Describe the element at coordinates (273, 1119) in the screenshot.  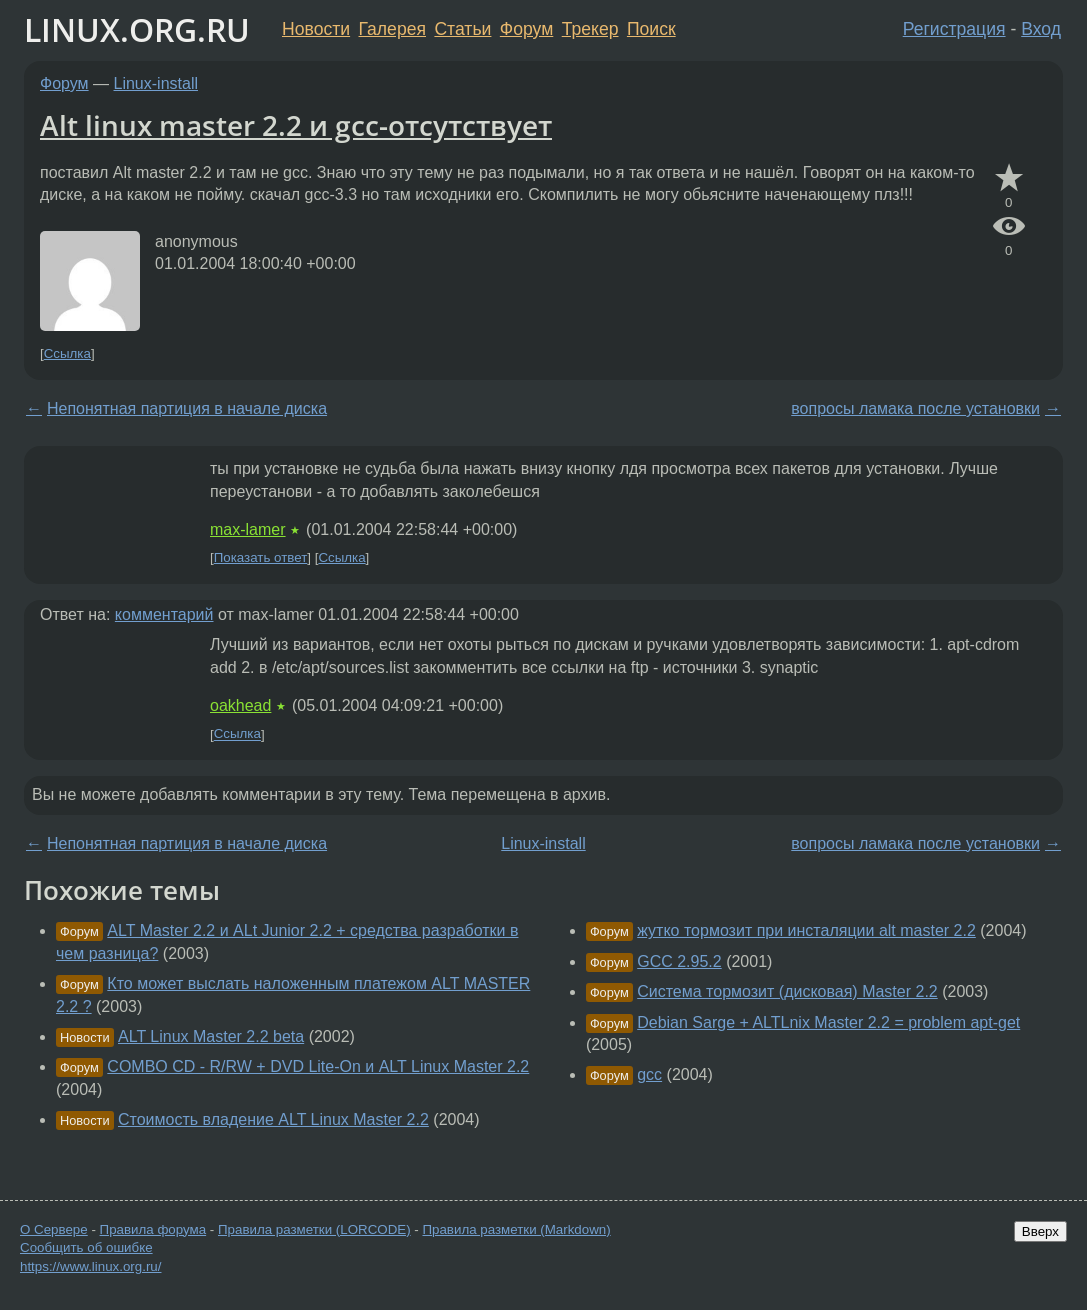
I see `Стоимость владение ALT Linux Master 2.2` at that location.